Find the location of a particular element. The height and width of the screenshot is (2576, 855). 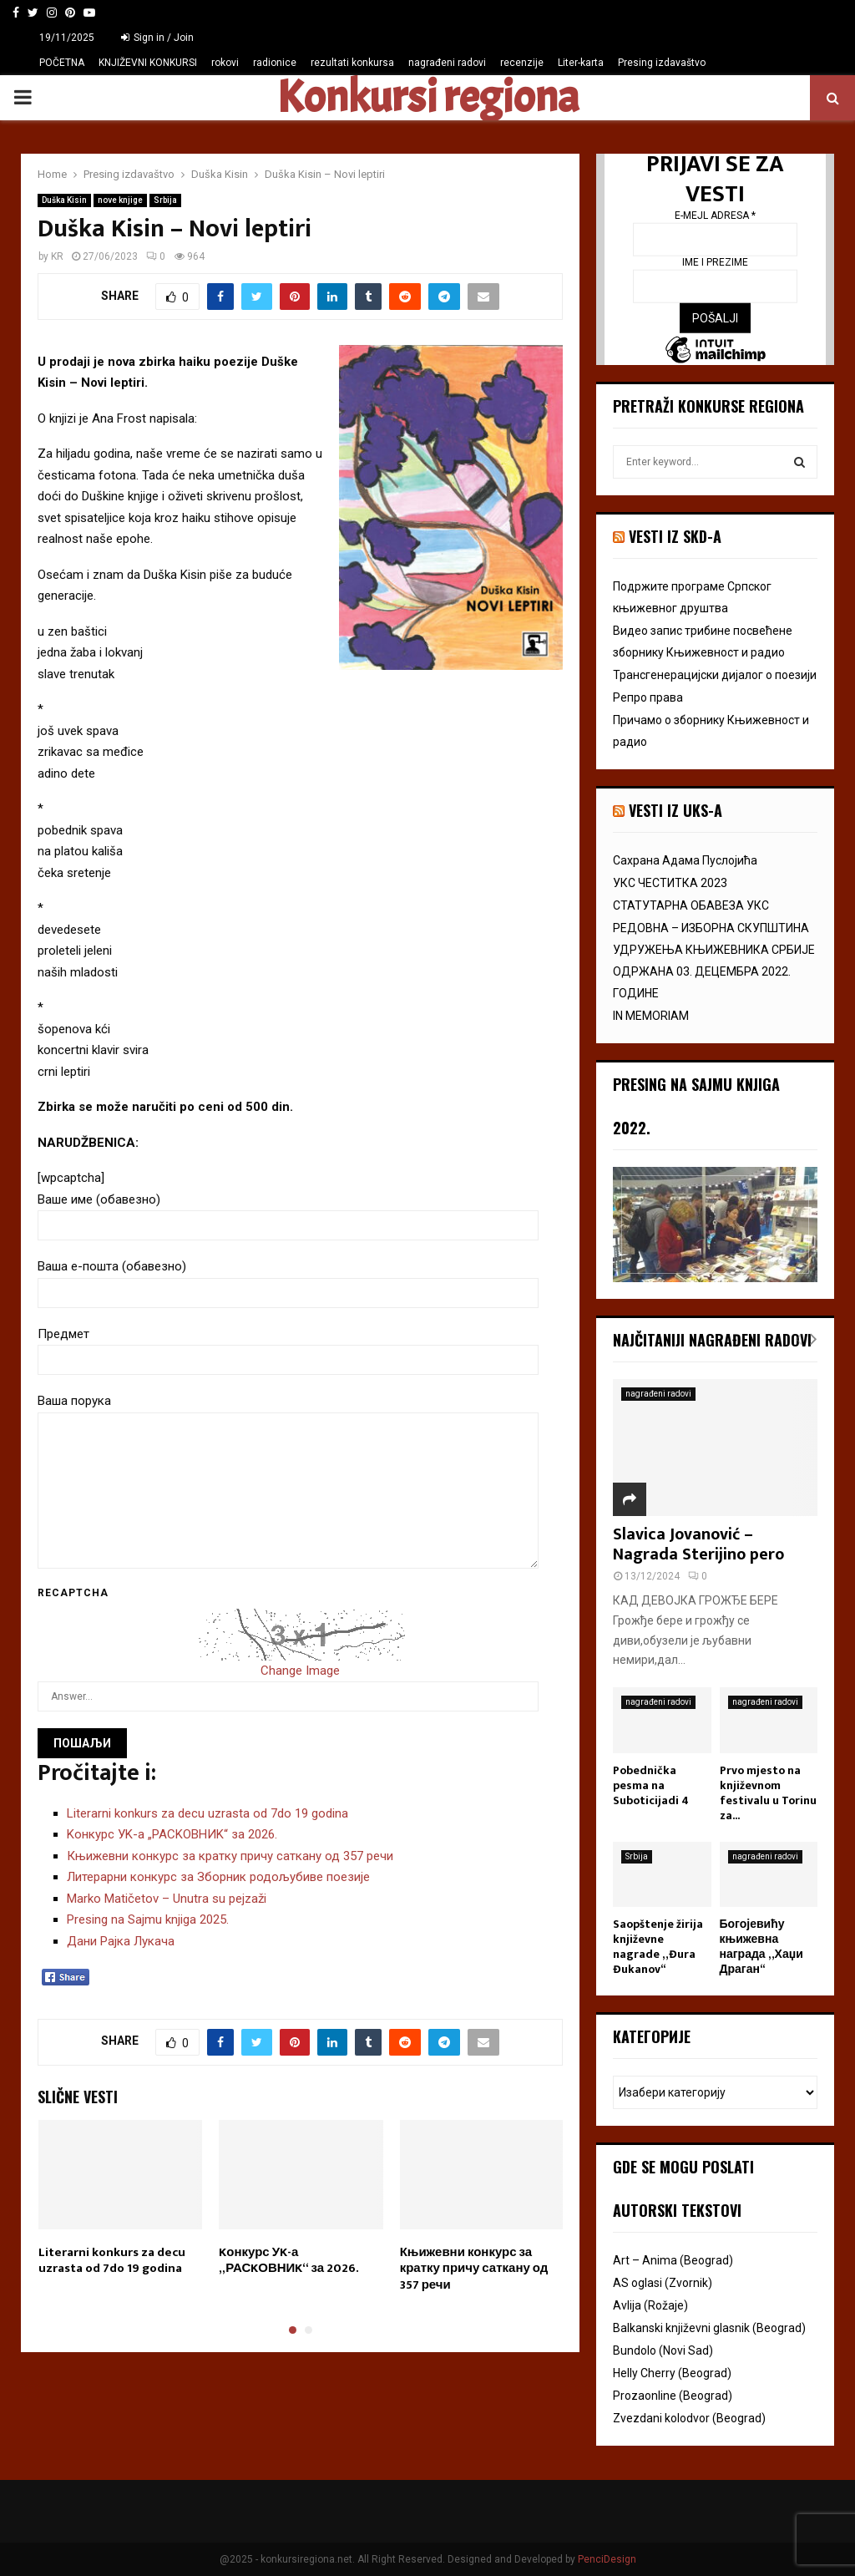

Presing na Sajmu knjiga 2022. is located at coordinates (696, 1105).